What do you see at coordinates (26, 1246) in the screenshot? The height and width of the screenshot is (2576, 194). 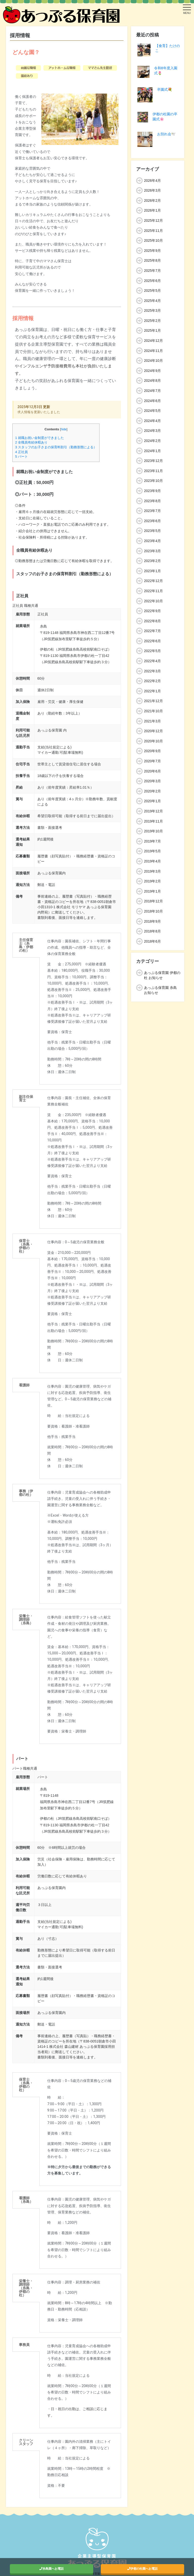 I see `保育士（糸島・伊都の杜） [tab]` at bounding box center [26, 1246].